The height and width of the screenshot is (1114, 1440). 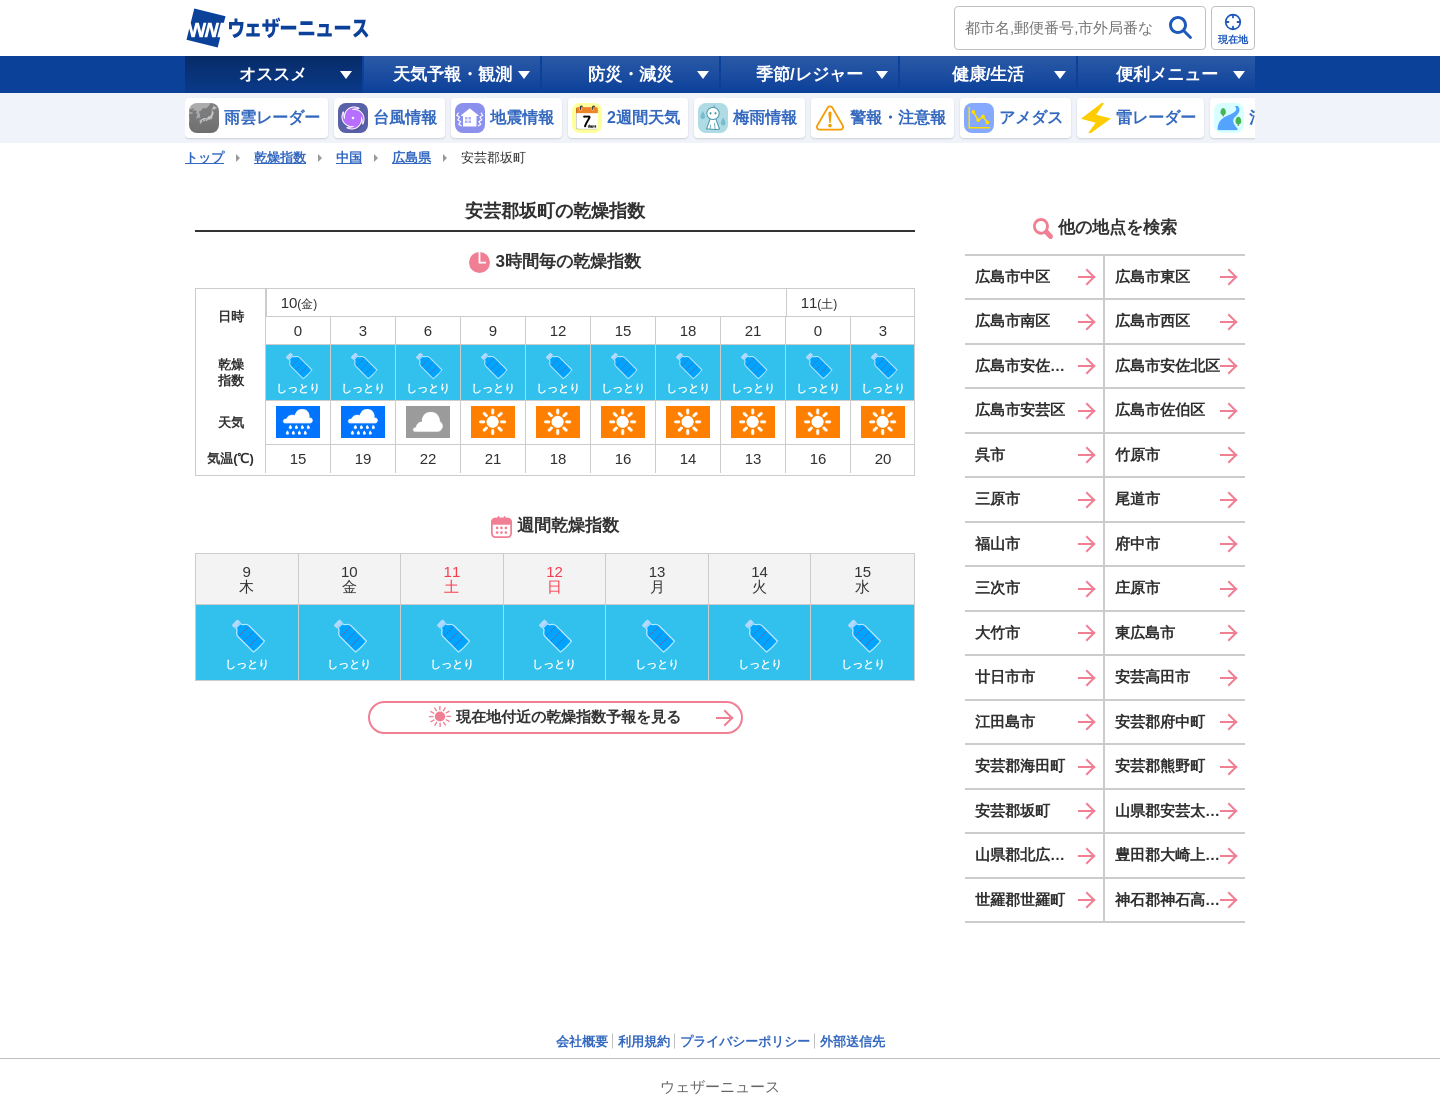 What do you see at coordinates (1167, 365) in the screenshot?
I see `広島市安佐北区` at bounding box center [1167, 365].